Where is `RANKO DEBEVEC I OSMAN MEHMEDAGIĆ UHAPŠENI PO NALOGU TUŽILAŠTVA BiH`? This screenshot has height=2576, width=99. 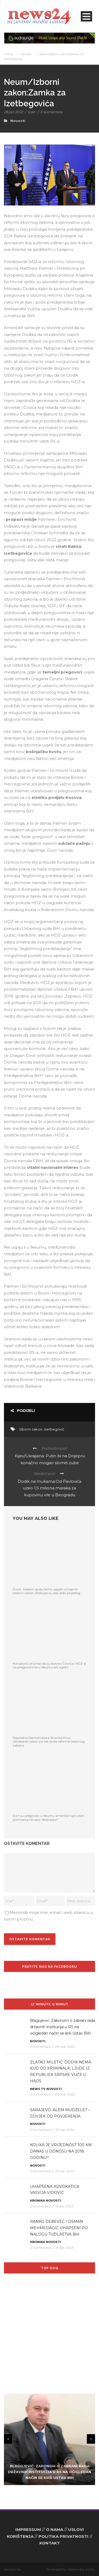
RANKO DEBEVEC I OSMAN MEHMEDAGIĆ UHAPŠENI PO NALOGU TUŽILAŠTVA BiH is located at coordinates (59, 2228).